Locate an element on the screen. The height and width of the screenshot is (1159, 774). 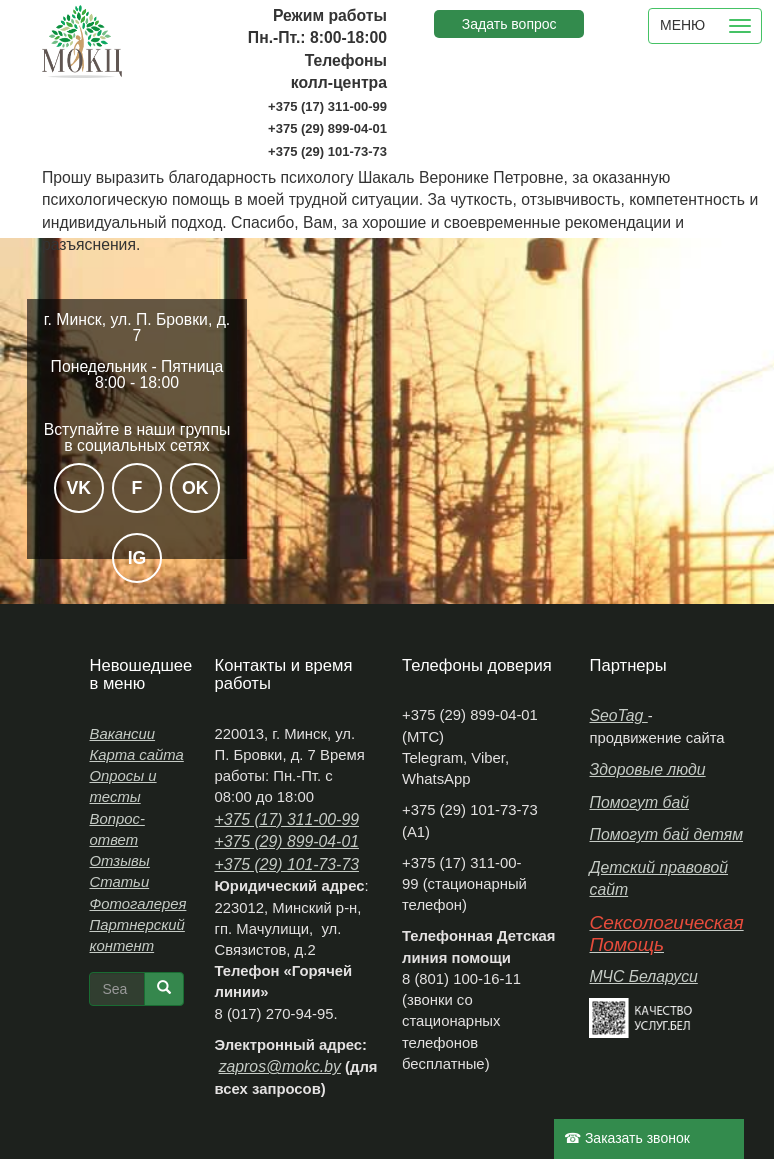
Статьи is located at coordinates (119, 882).